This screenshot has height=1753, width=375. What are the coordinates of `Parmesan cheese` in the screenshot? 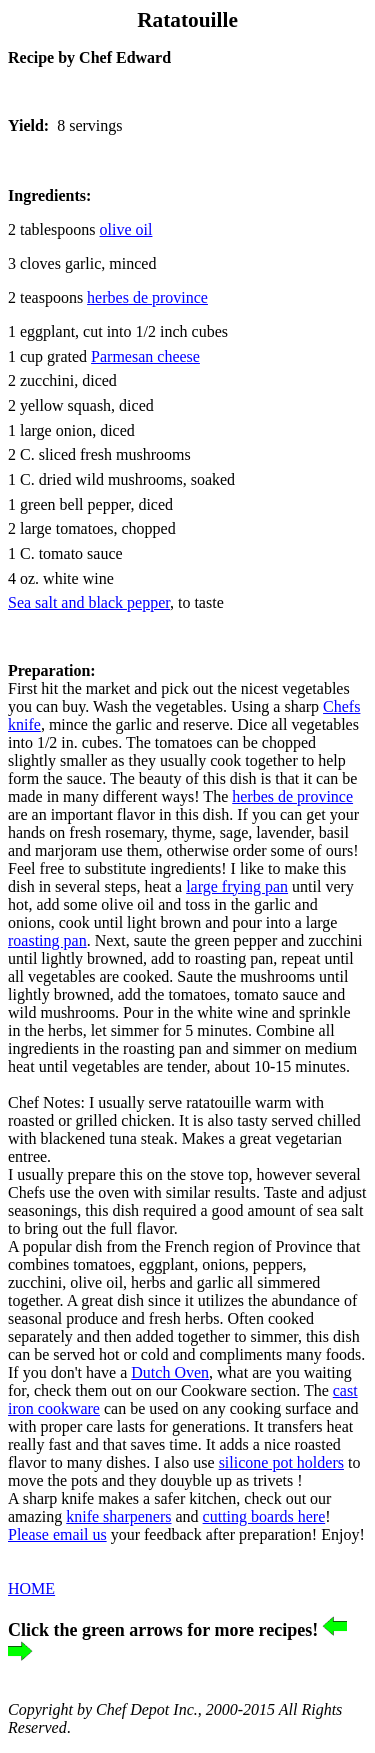 It's located at (145, 356).